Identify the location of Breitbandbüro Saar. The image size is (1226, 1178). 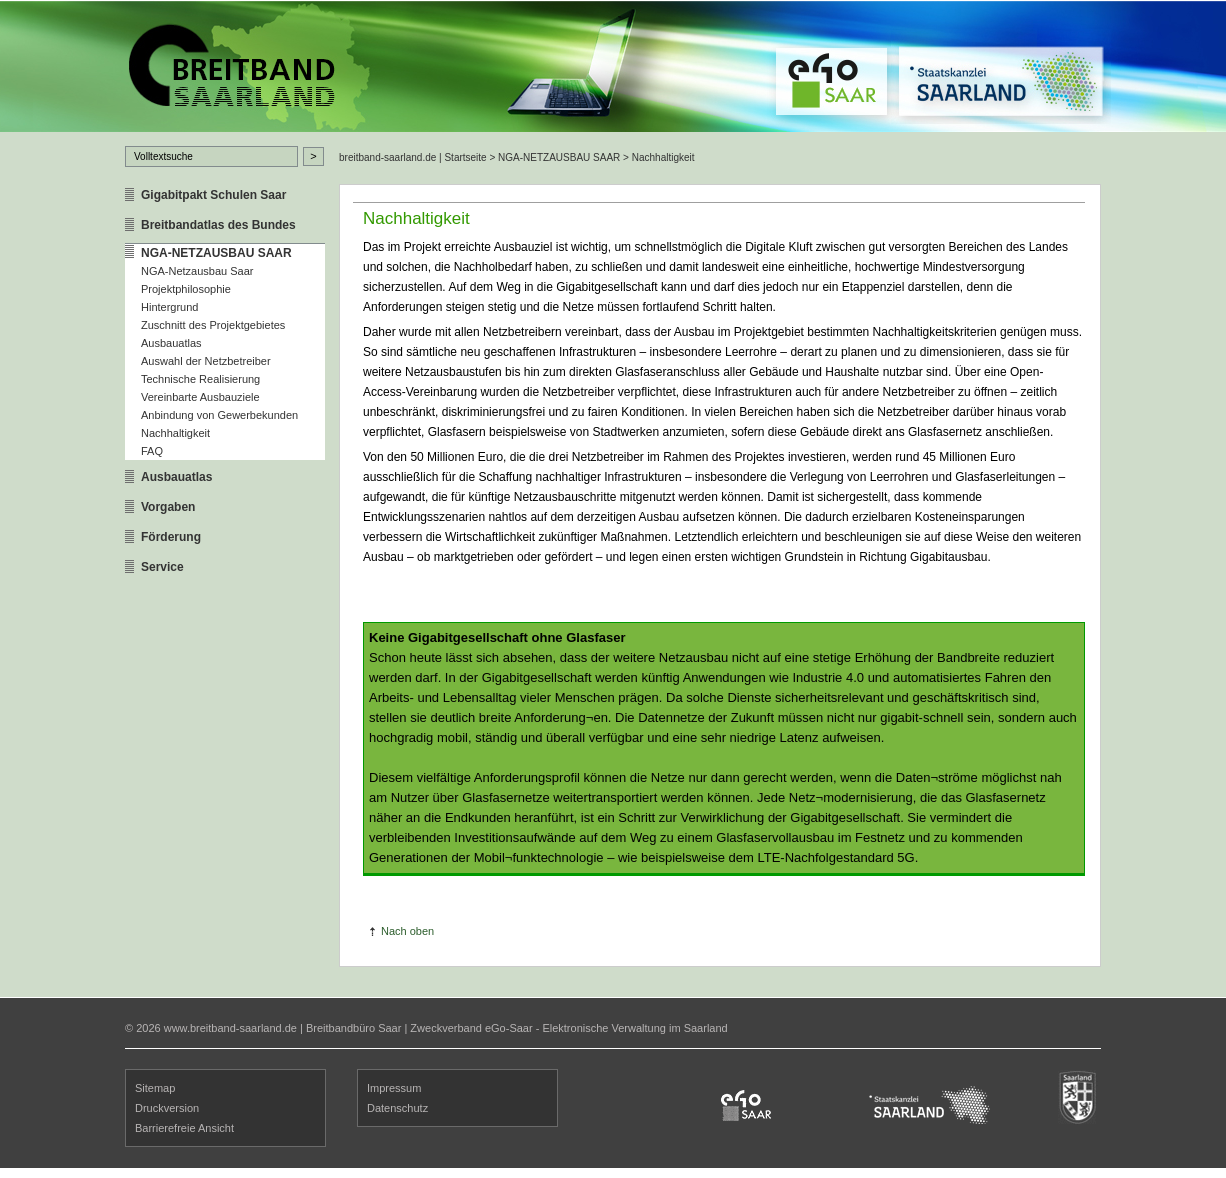
(353, 1028).